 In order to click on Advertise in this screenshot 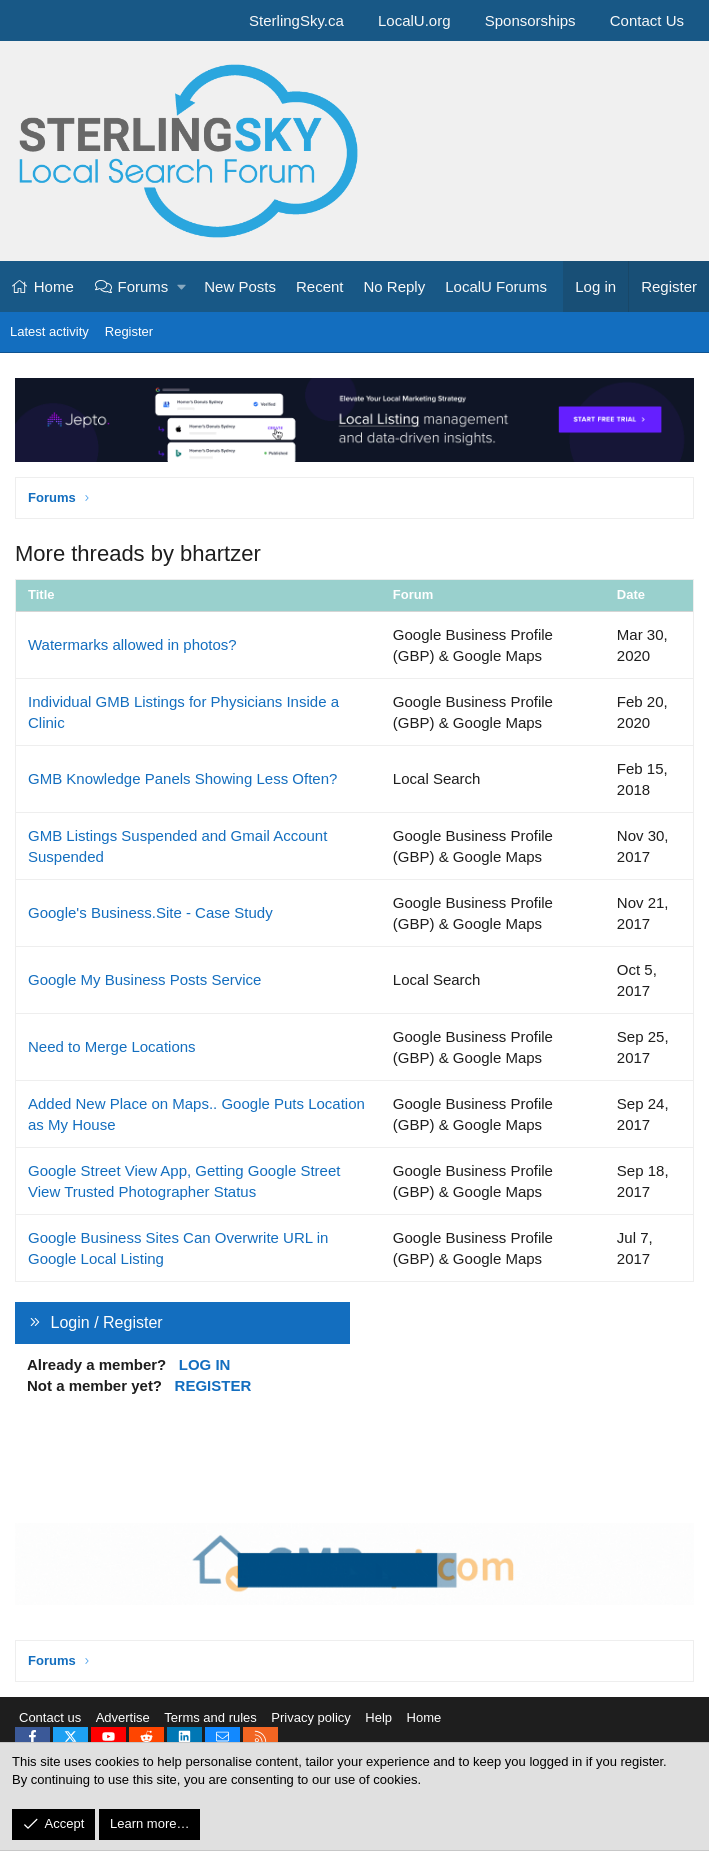, I will do `click(123, 1718)`.